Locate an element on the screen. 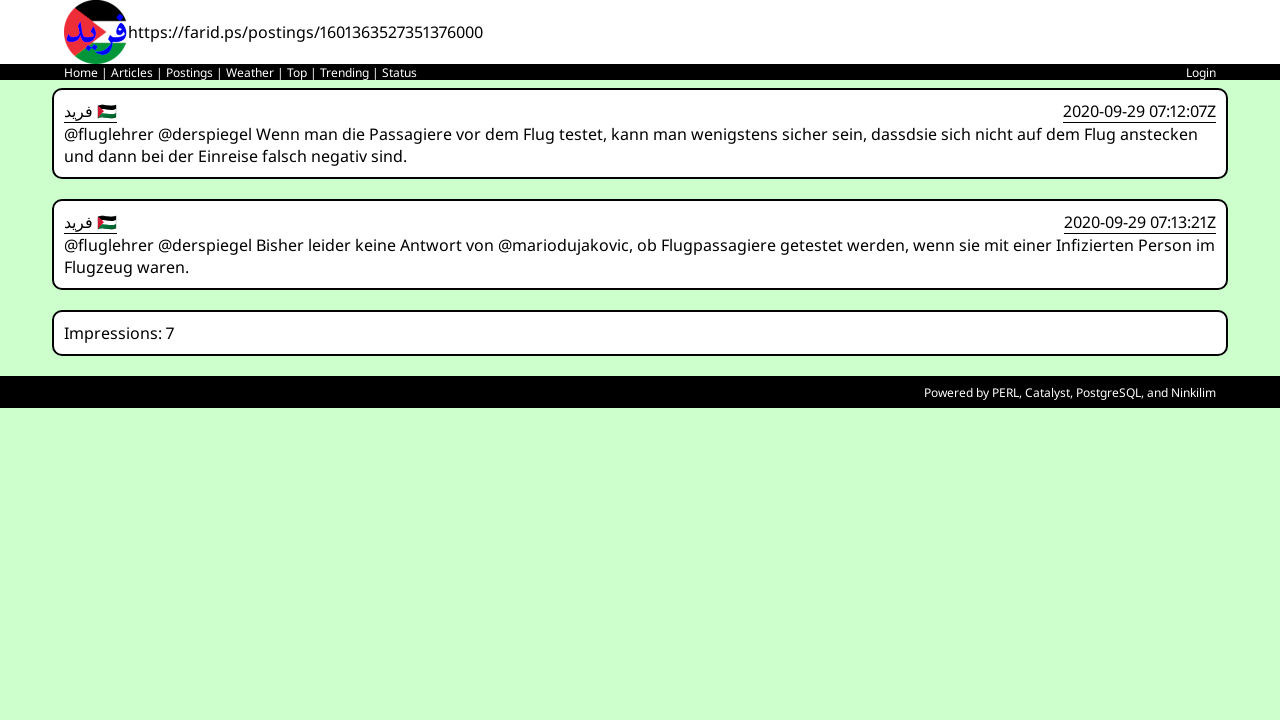  Home is located at coordinates (81, 72).